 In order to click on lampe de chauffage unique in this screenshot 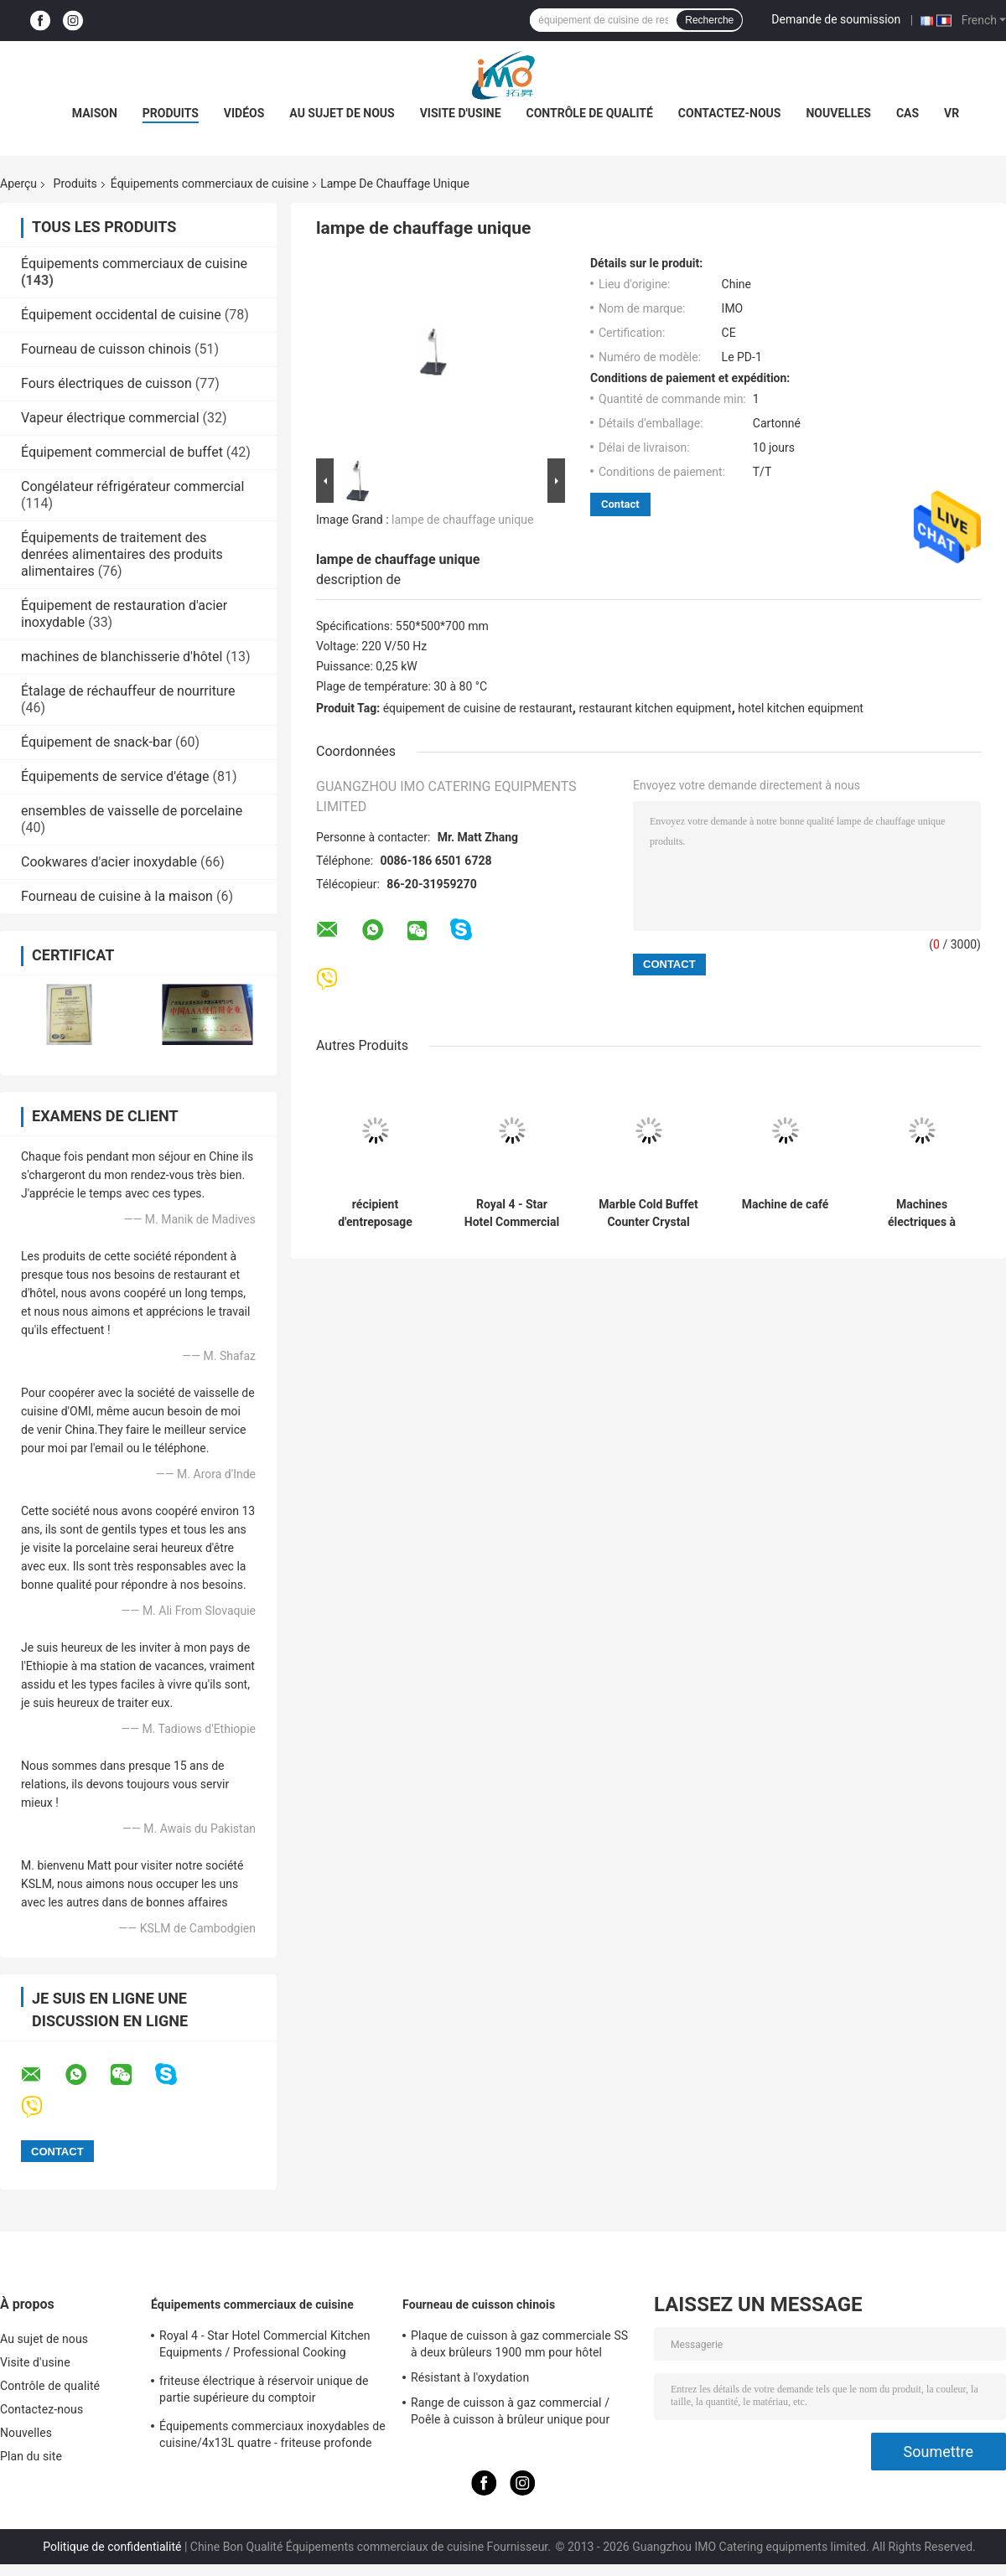, I will do `click(462, 519)`.